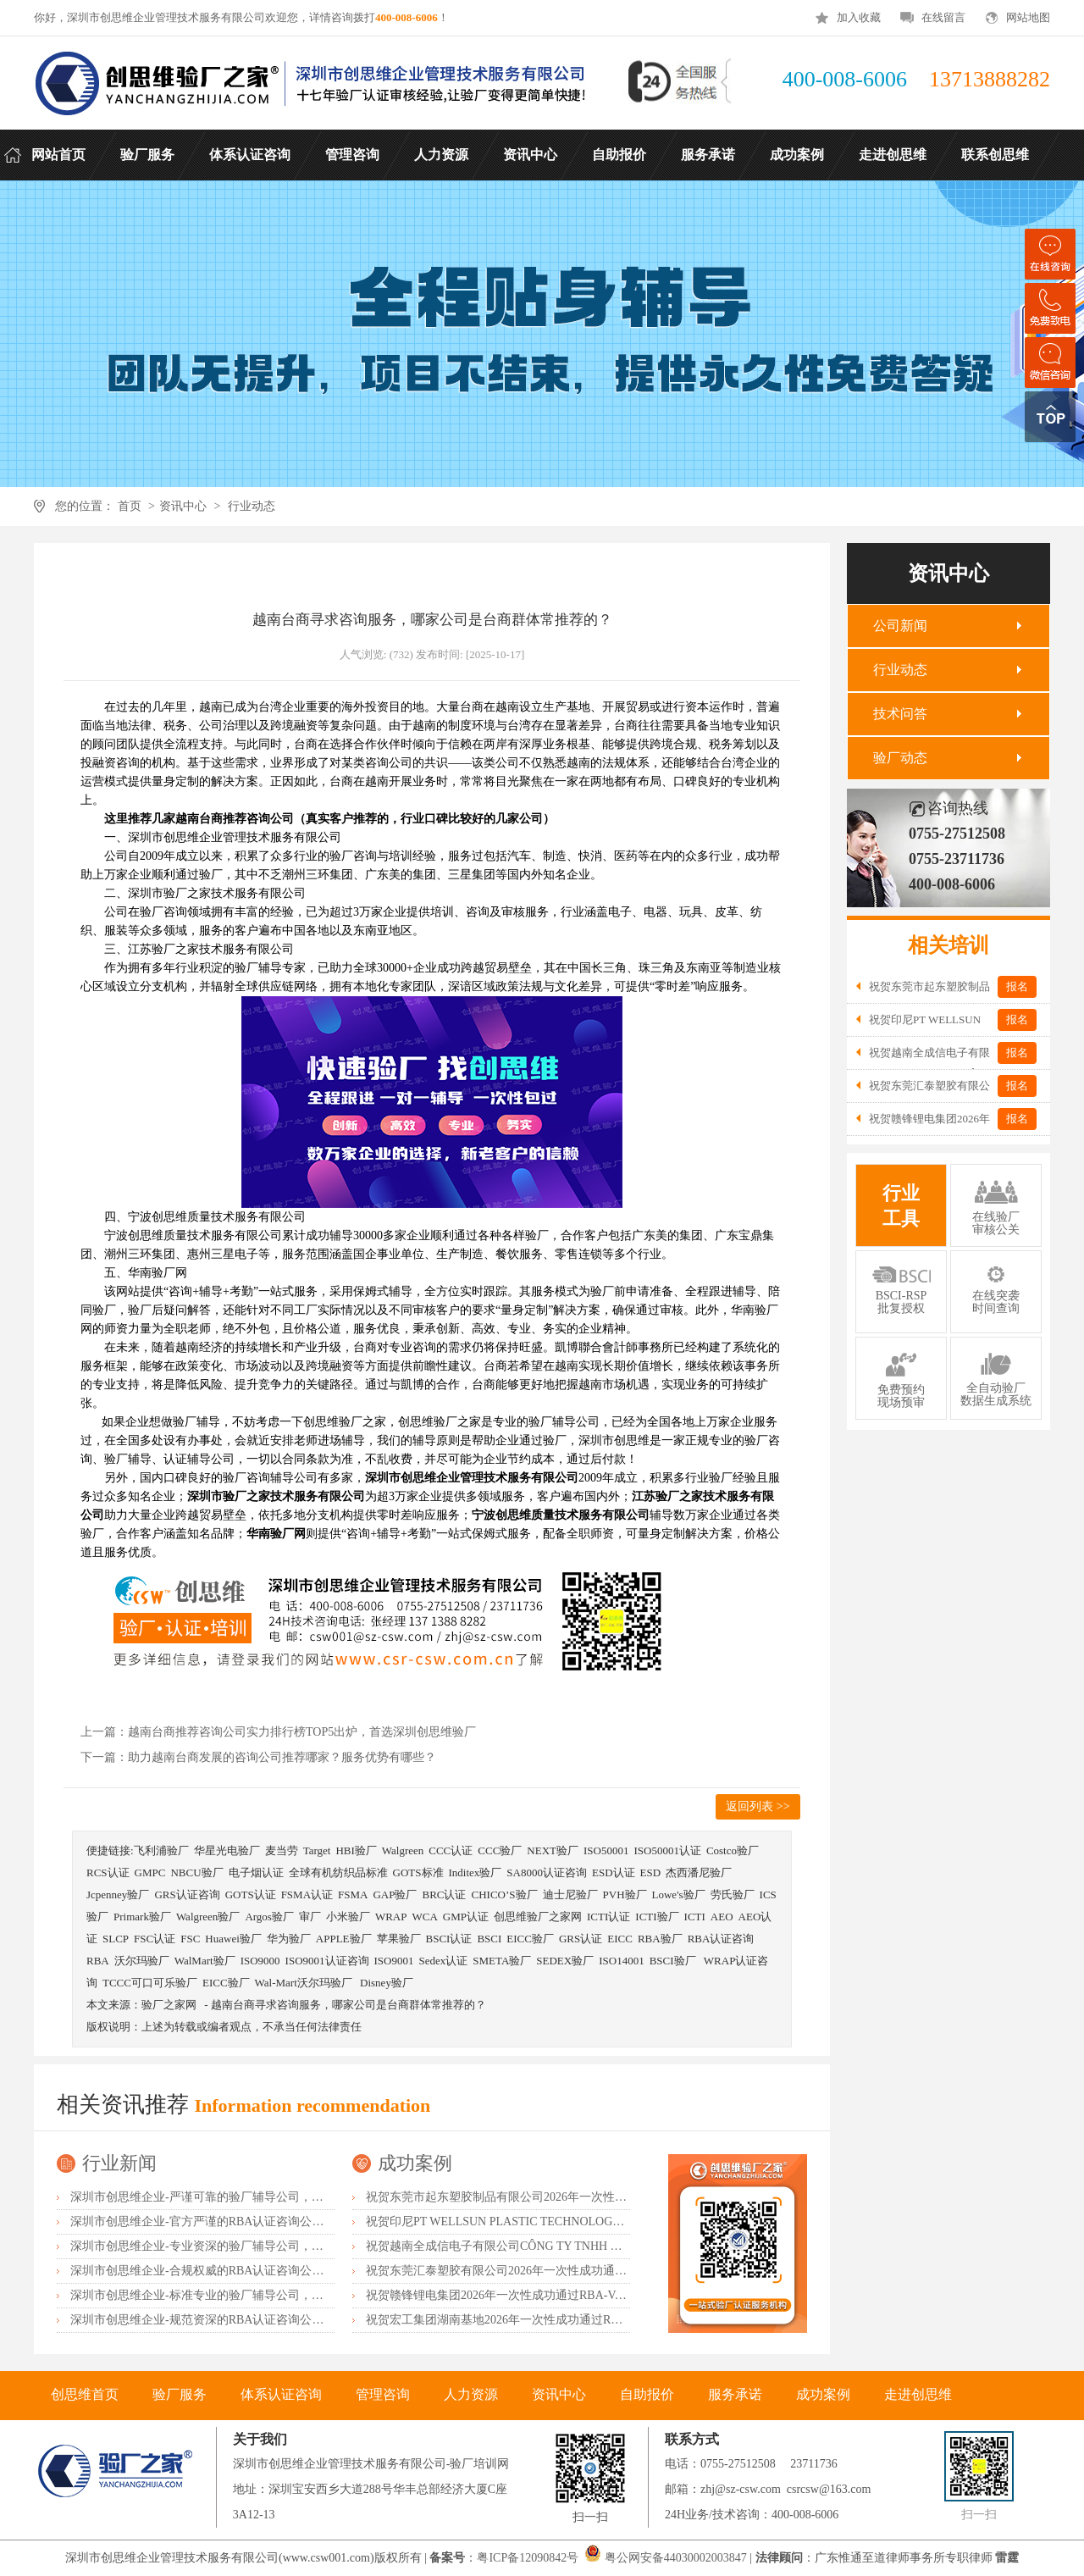 The height and width of the screenshot is (2576, 1084). Describe the element at coordinates (722, 1916) in the screenshot. I see `AEO` at that location.